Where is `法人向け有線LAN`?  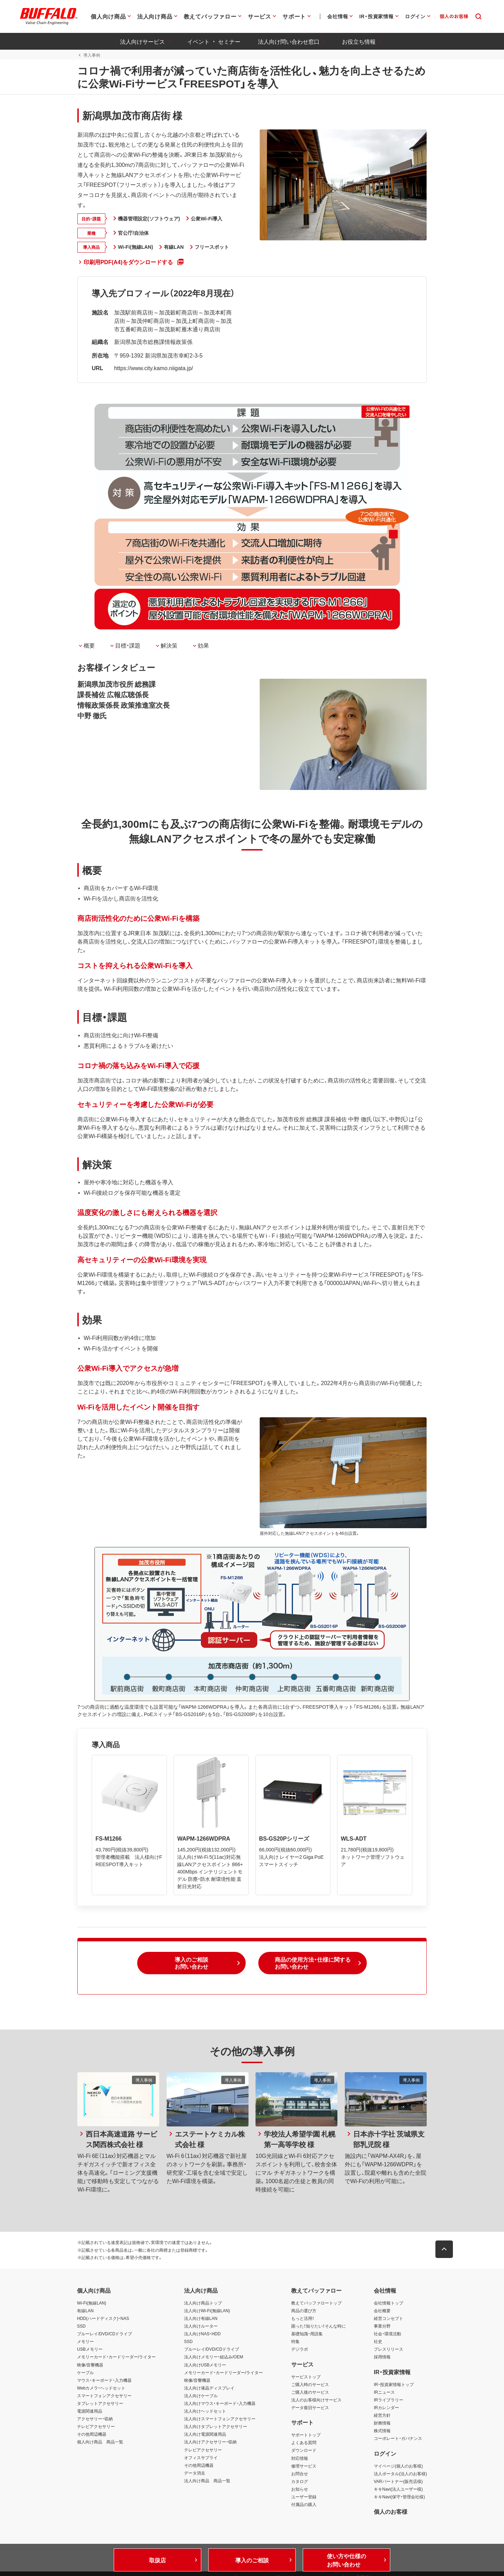 法人向け有線LAN is located at coordinates (200, 2319).